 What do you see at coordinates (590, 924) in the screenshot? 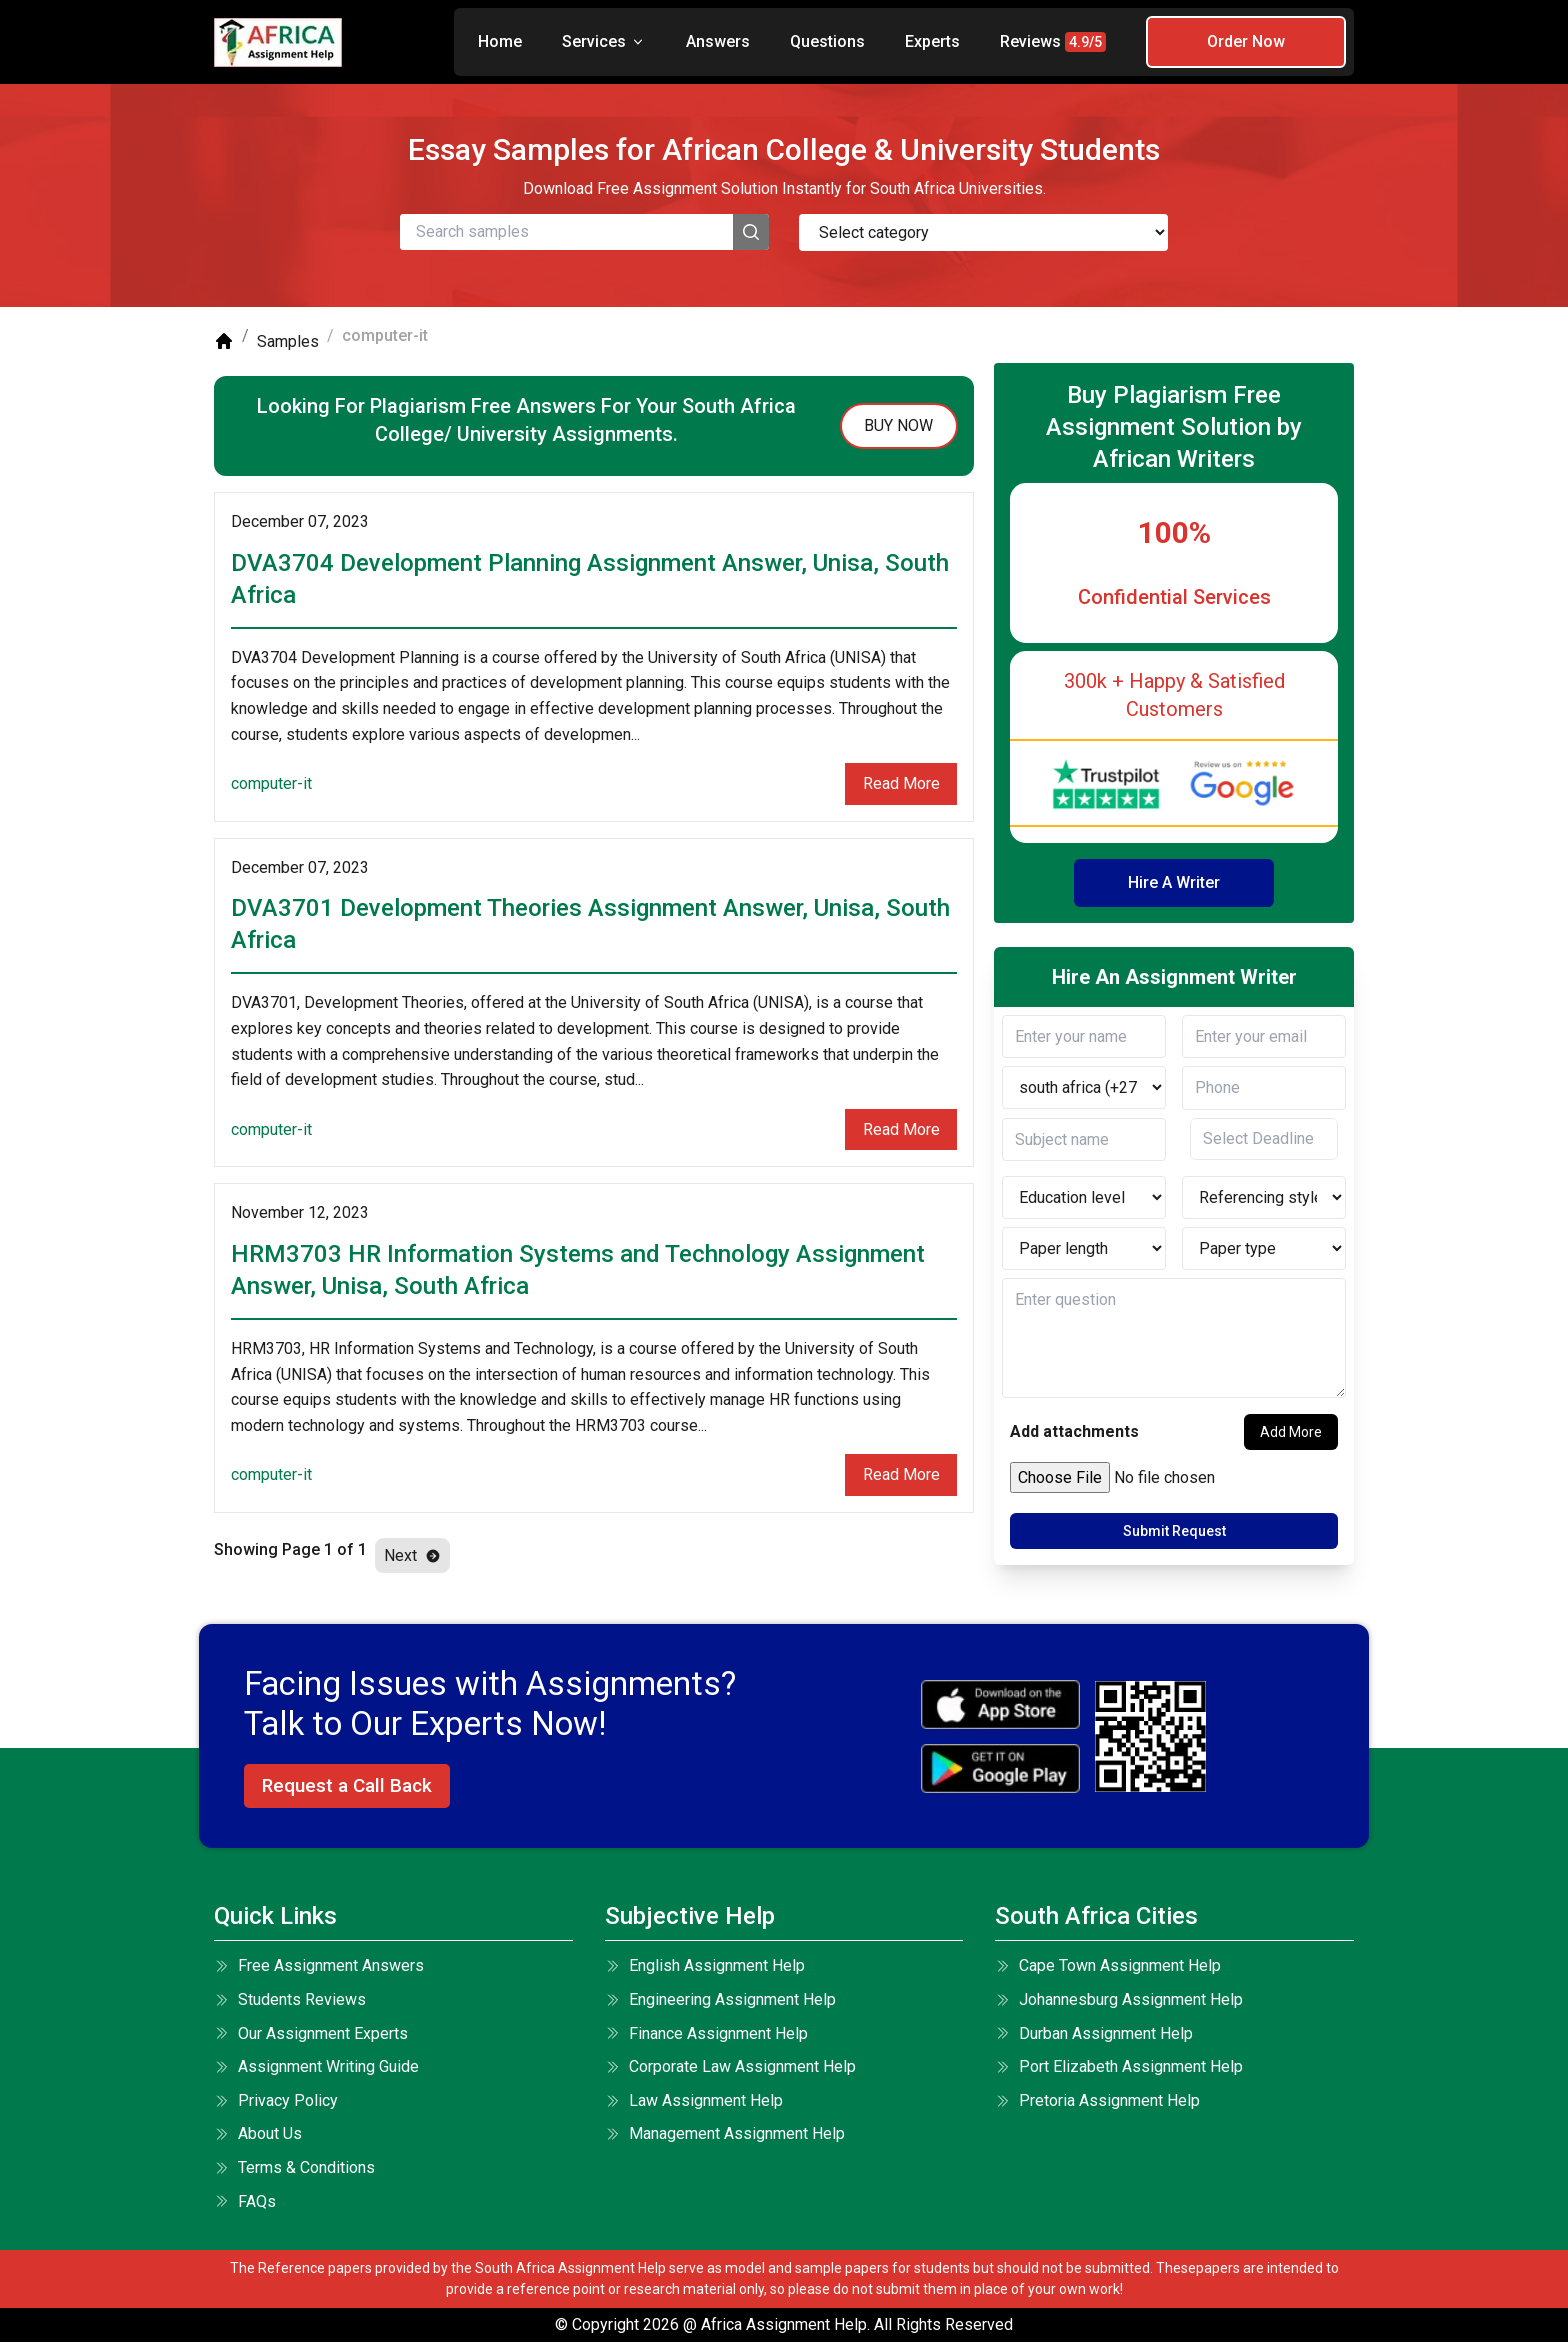
I see `DVA3701 Development Theories Assignment Answer, Unisa, South Africa` at bounding box center [590, 924].